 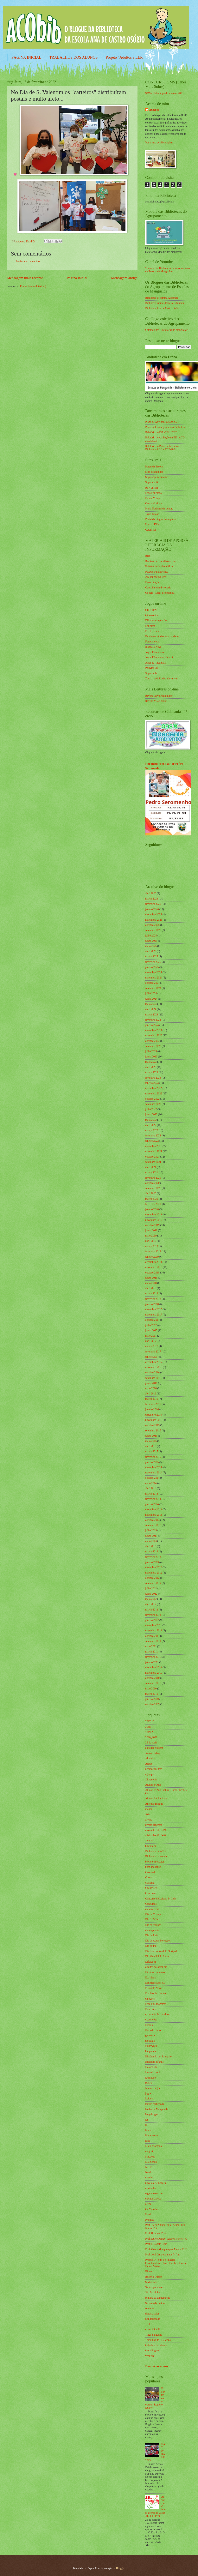 I want to click on PÁGINA INICIAL, so click(x=26, y=57).